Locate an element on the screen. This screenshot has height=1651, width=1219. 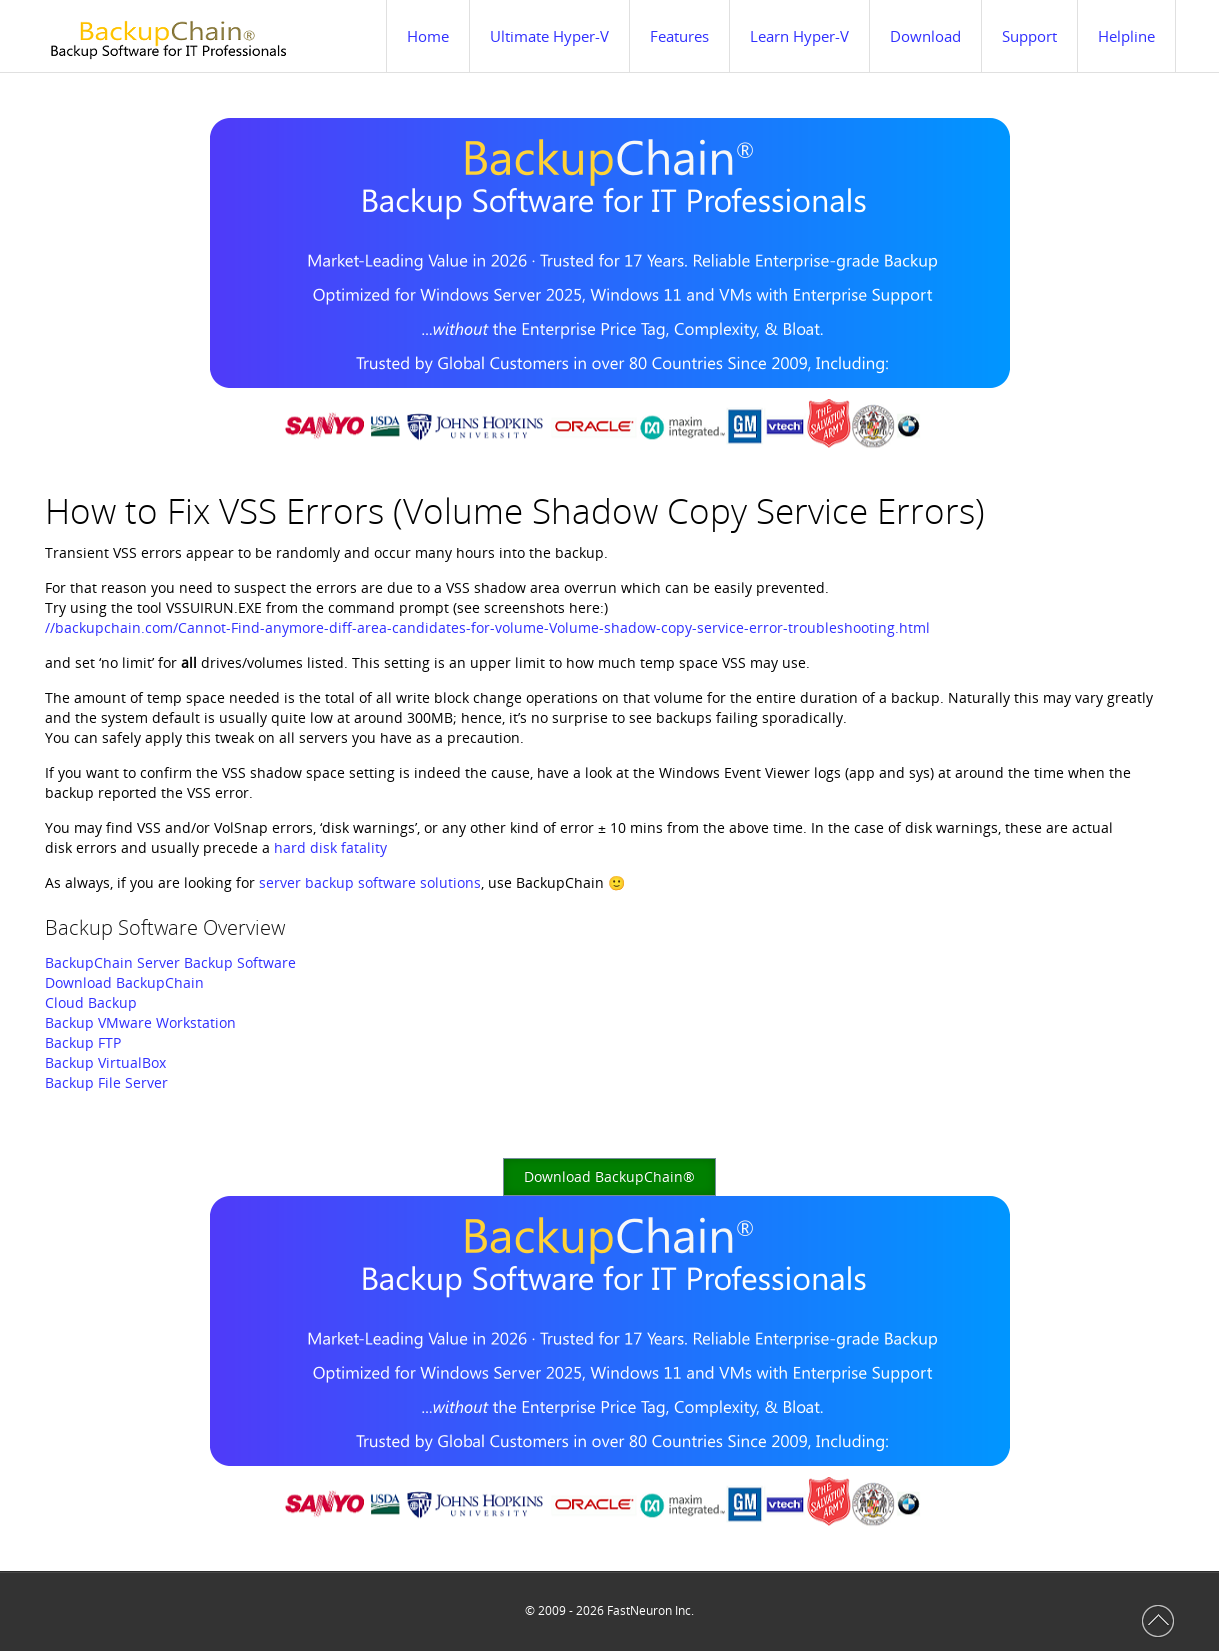
Backup VMware Workstation is located at coordinates (140, 1022).